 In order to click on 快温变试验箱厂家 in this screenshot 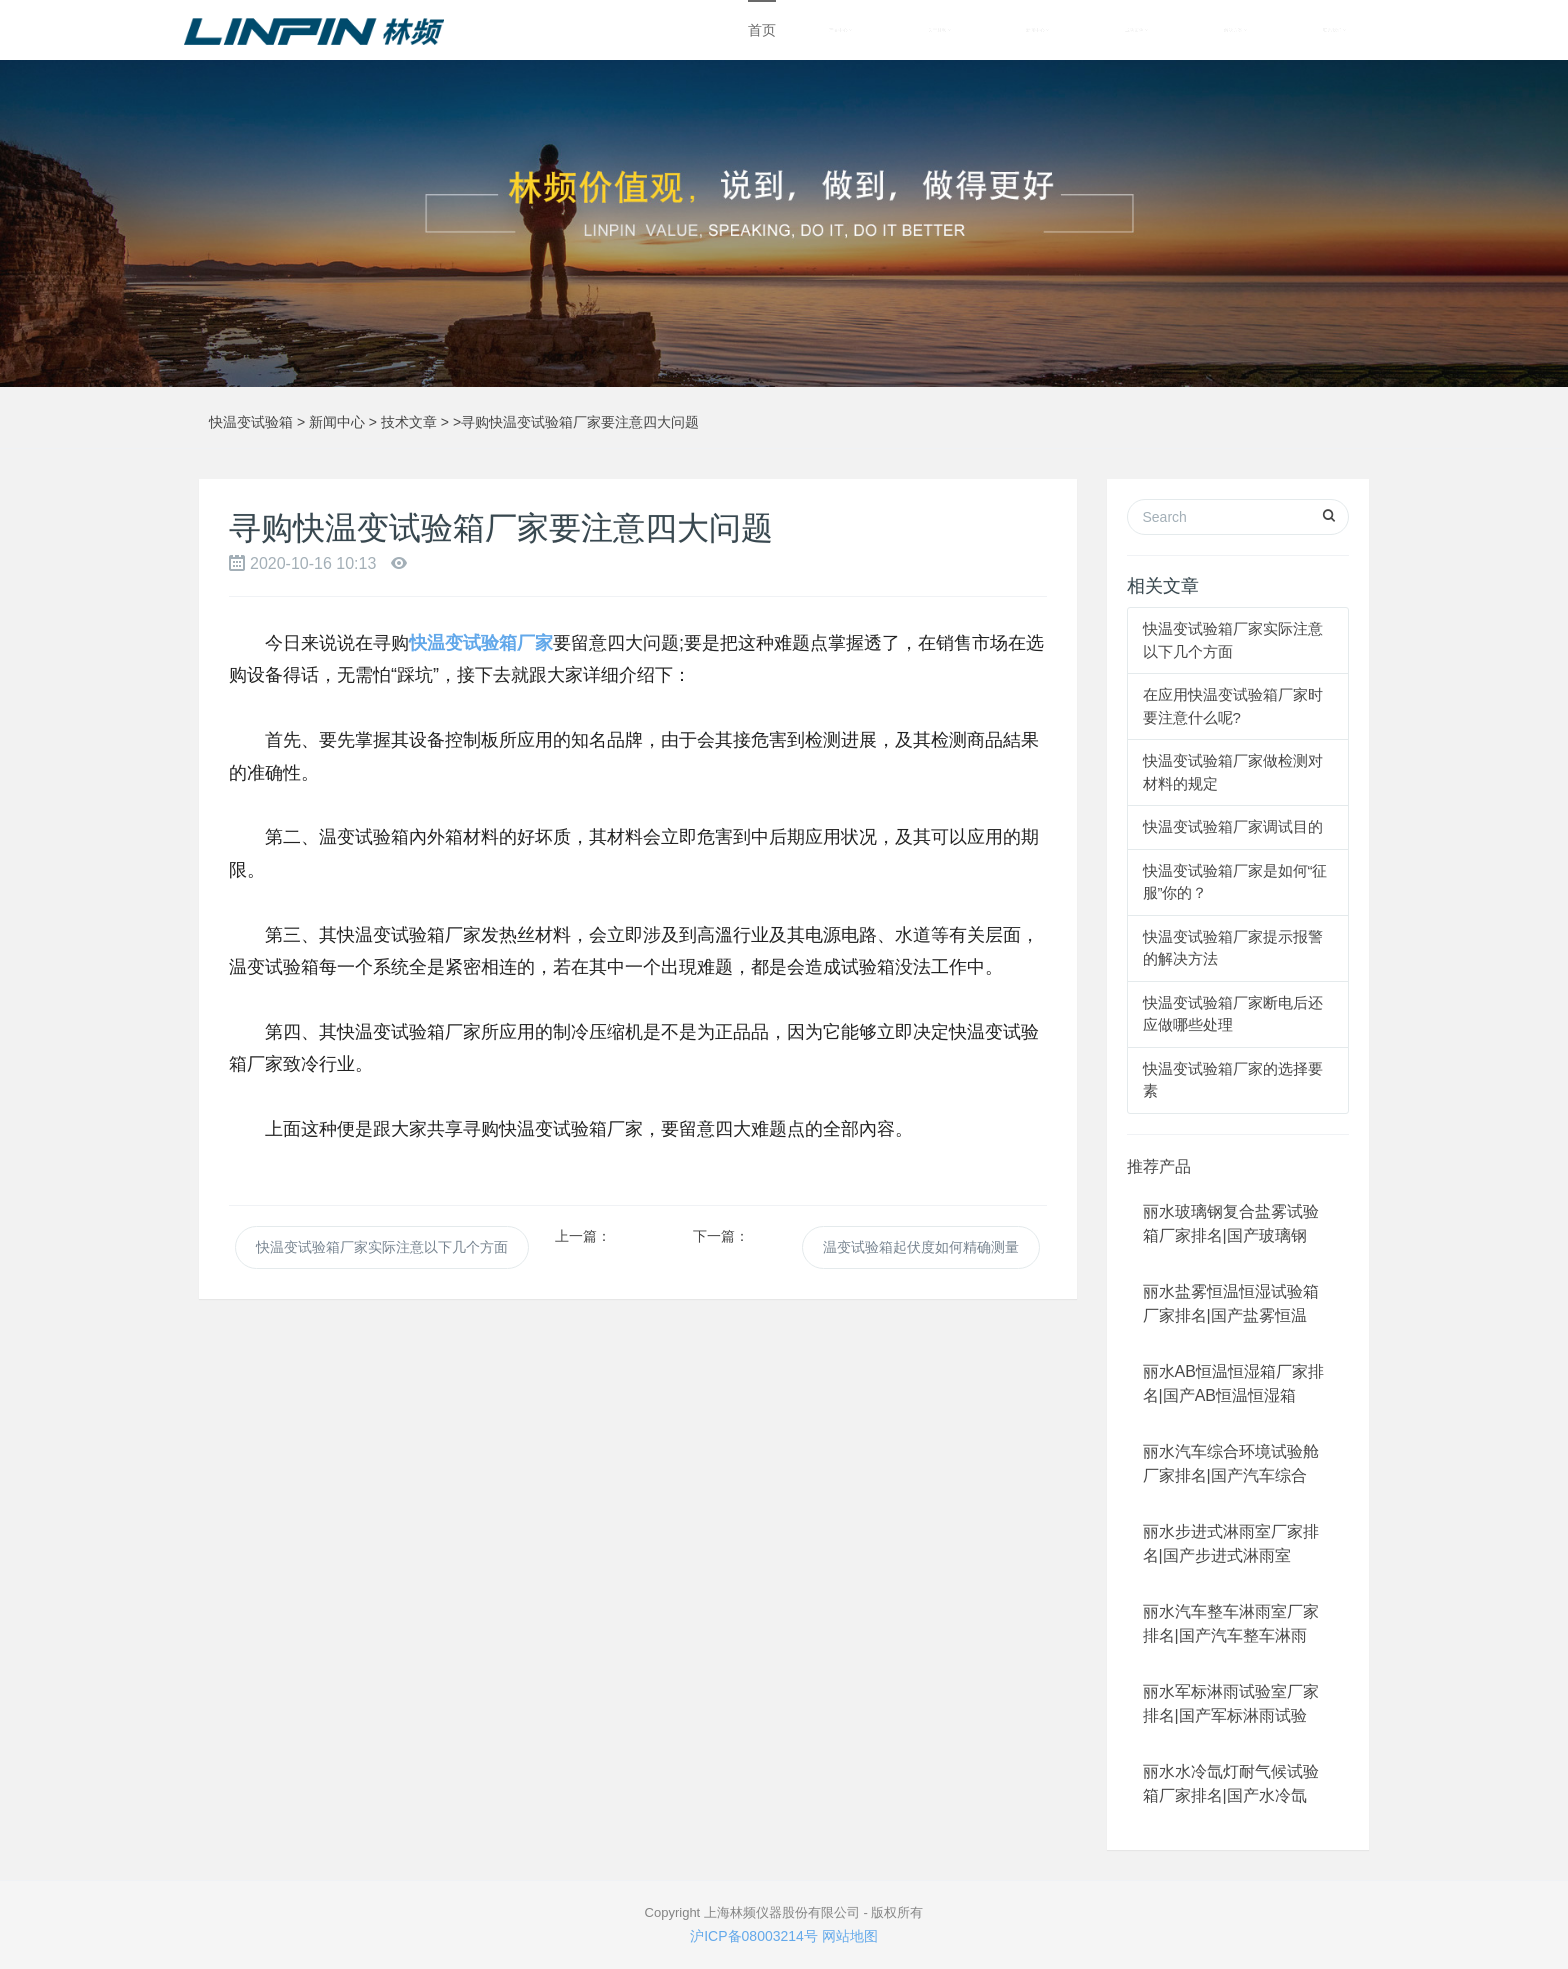, I will do `click(481, 643)`.